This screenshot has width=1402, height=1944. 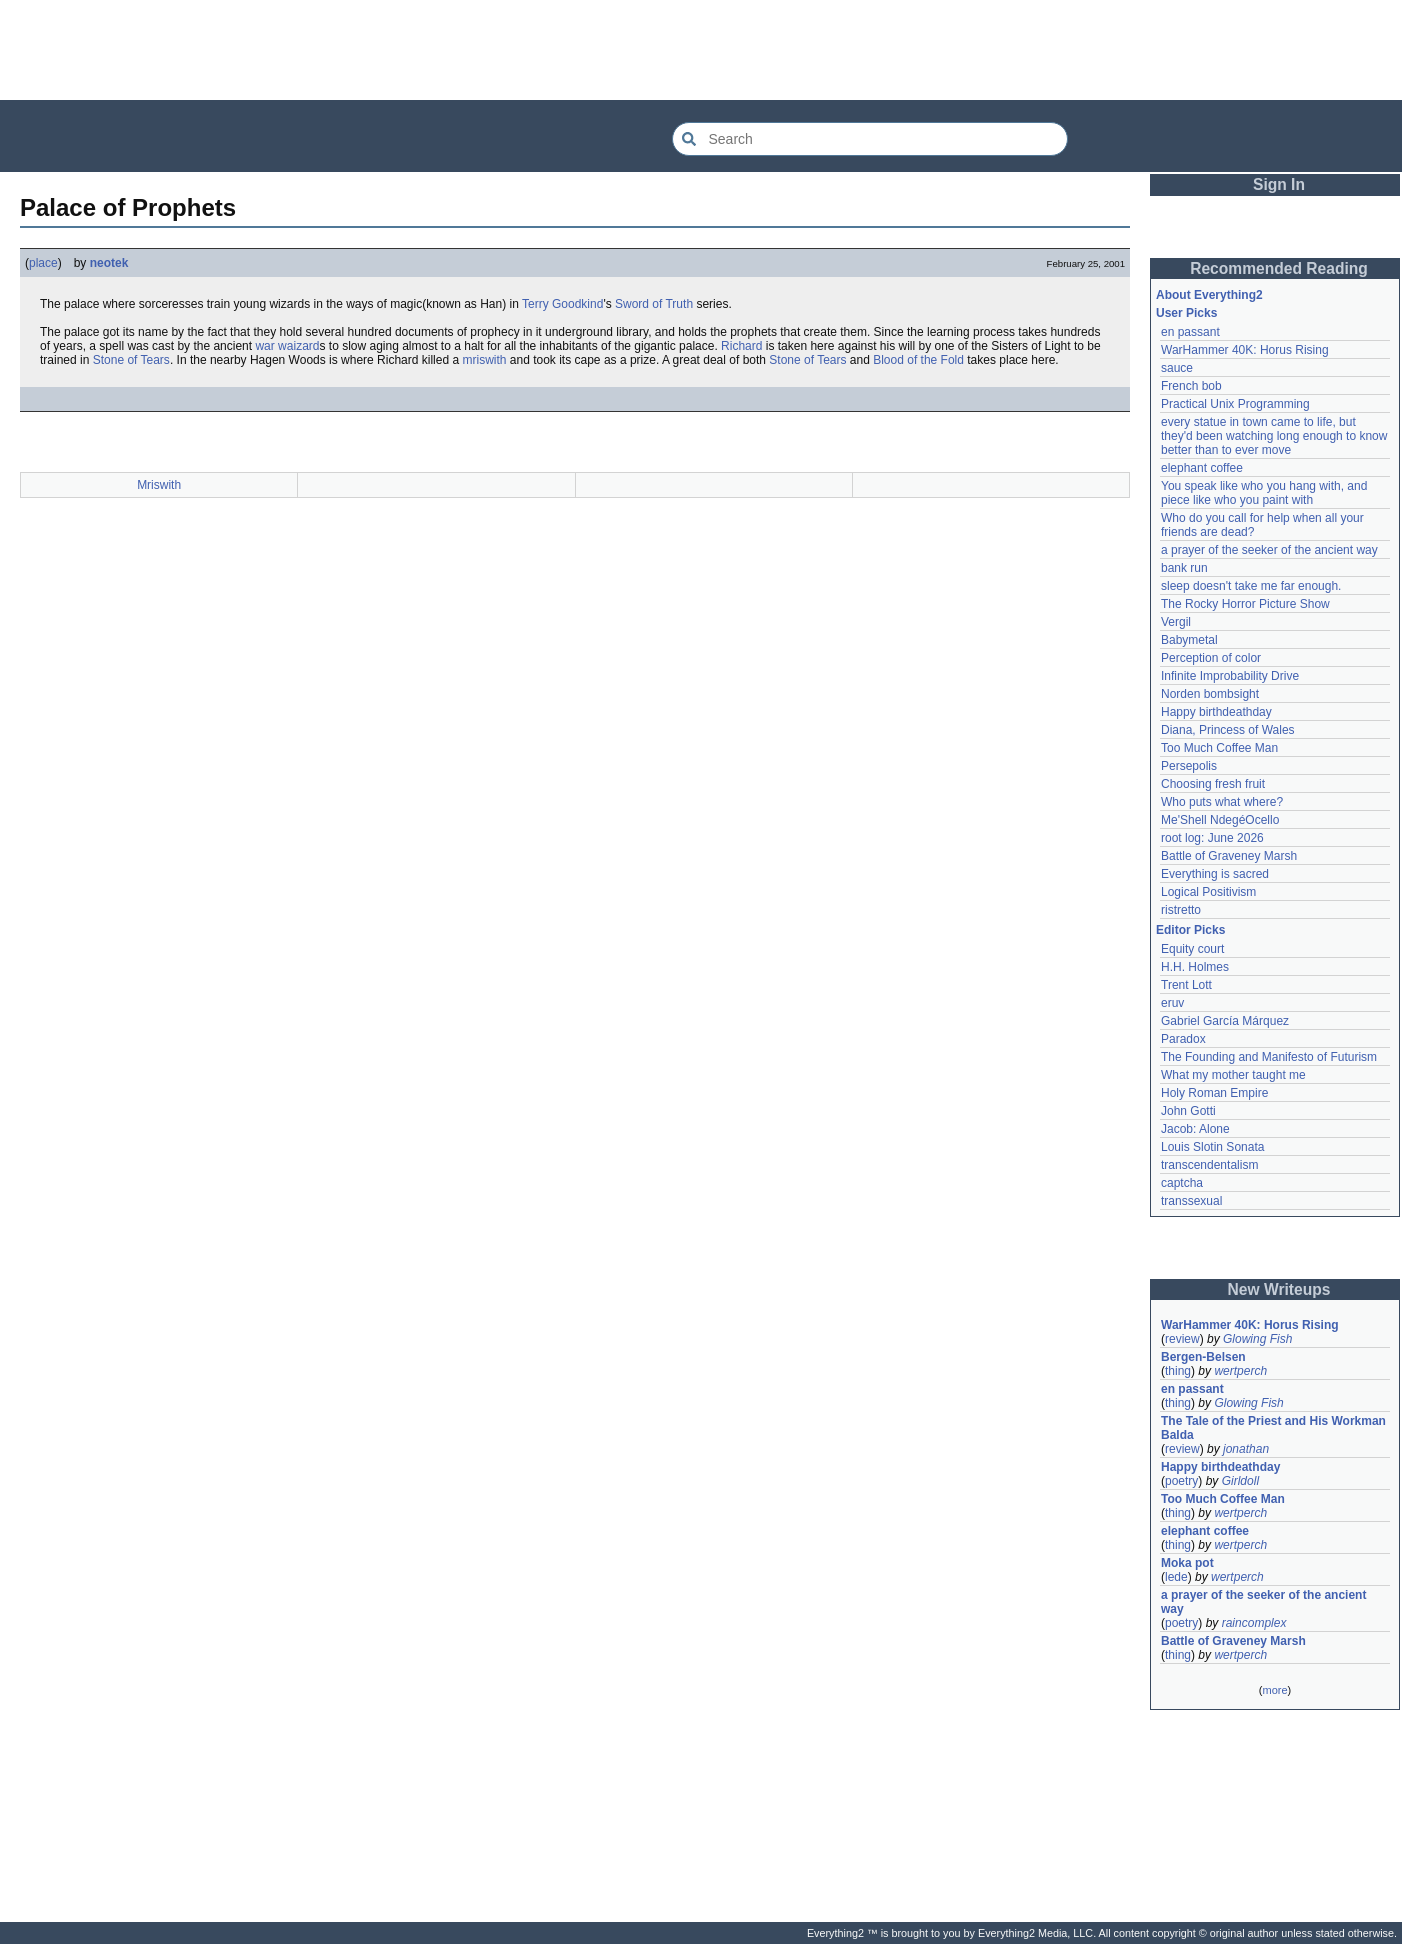 I want to click on more, so click(x=1274, y=1690).